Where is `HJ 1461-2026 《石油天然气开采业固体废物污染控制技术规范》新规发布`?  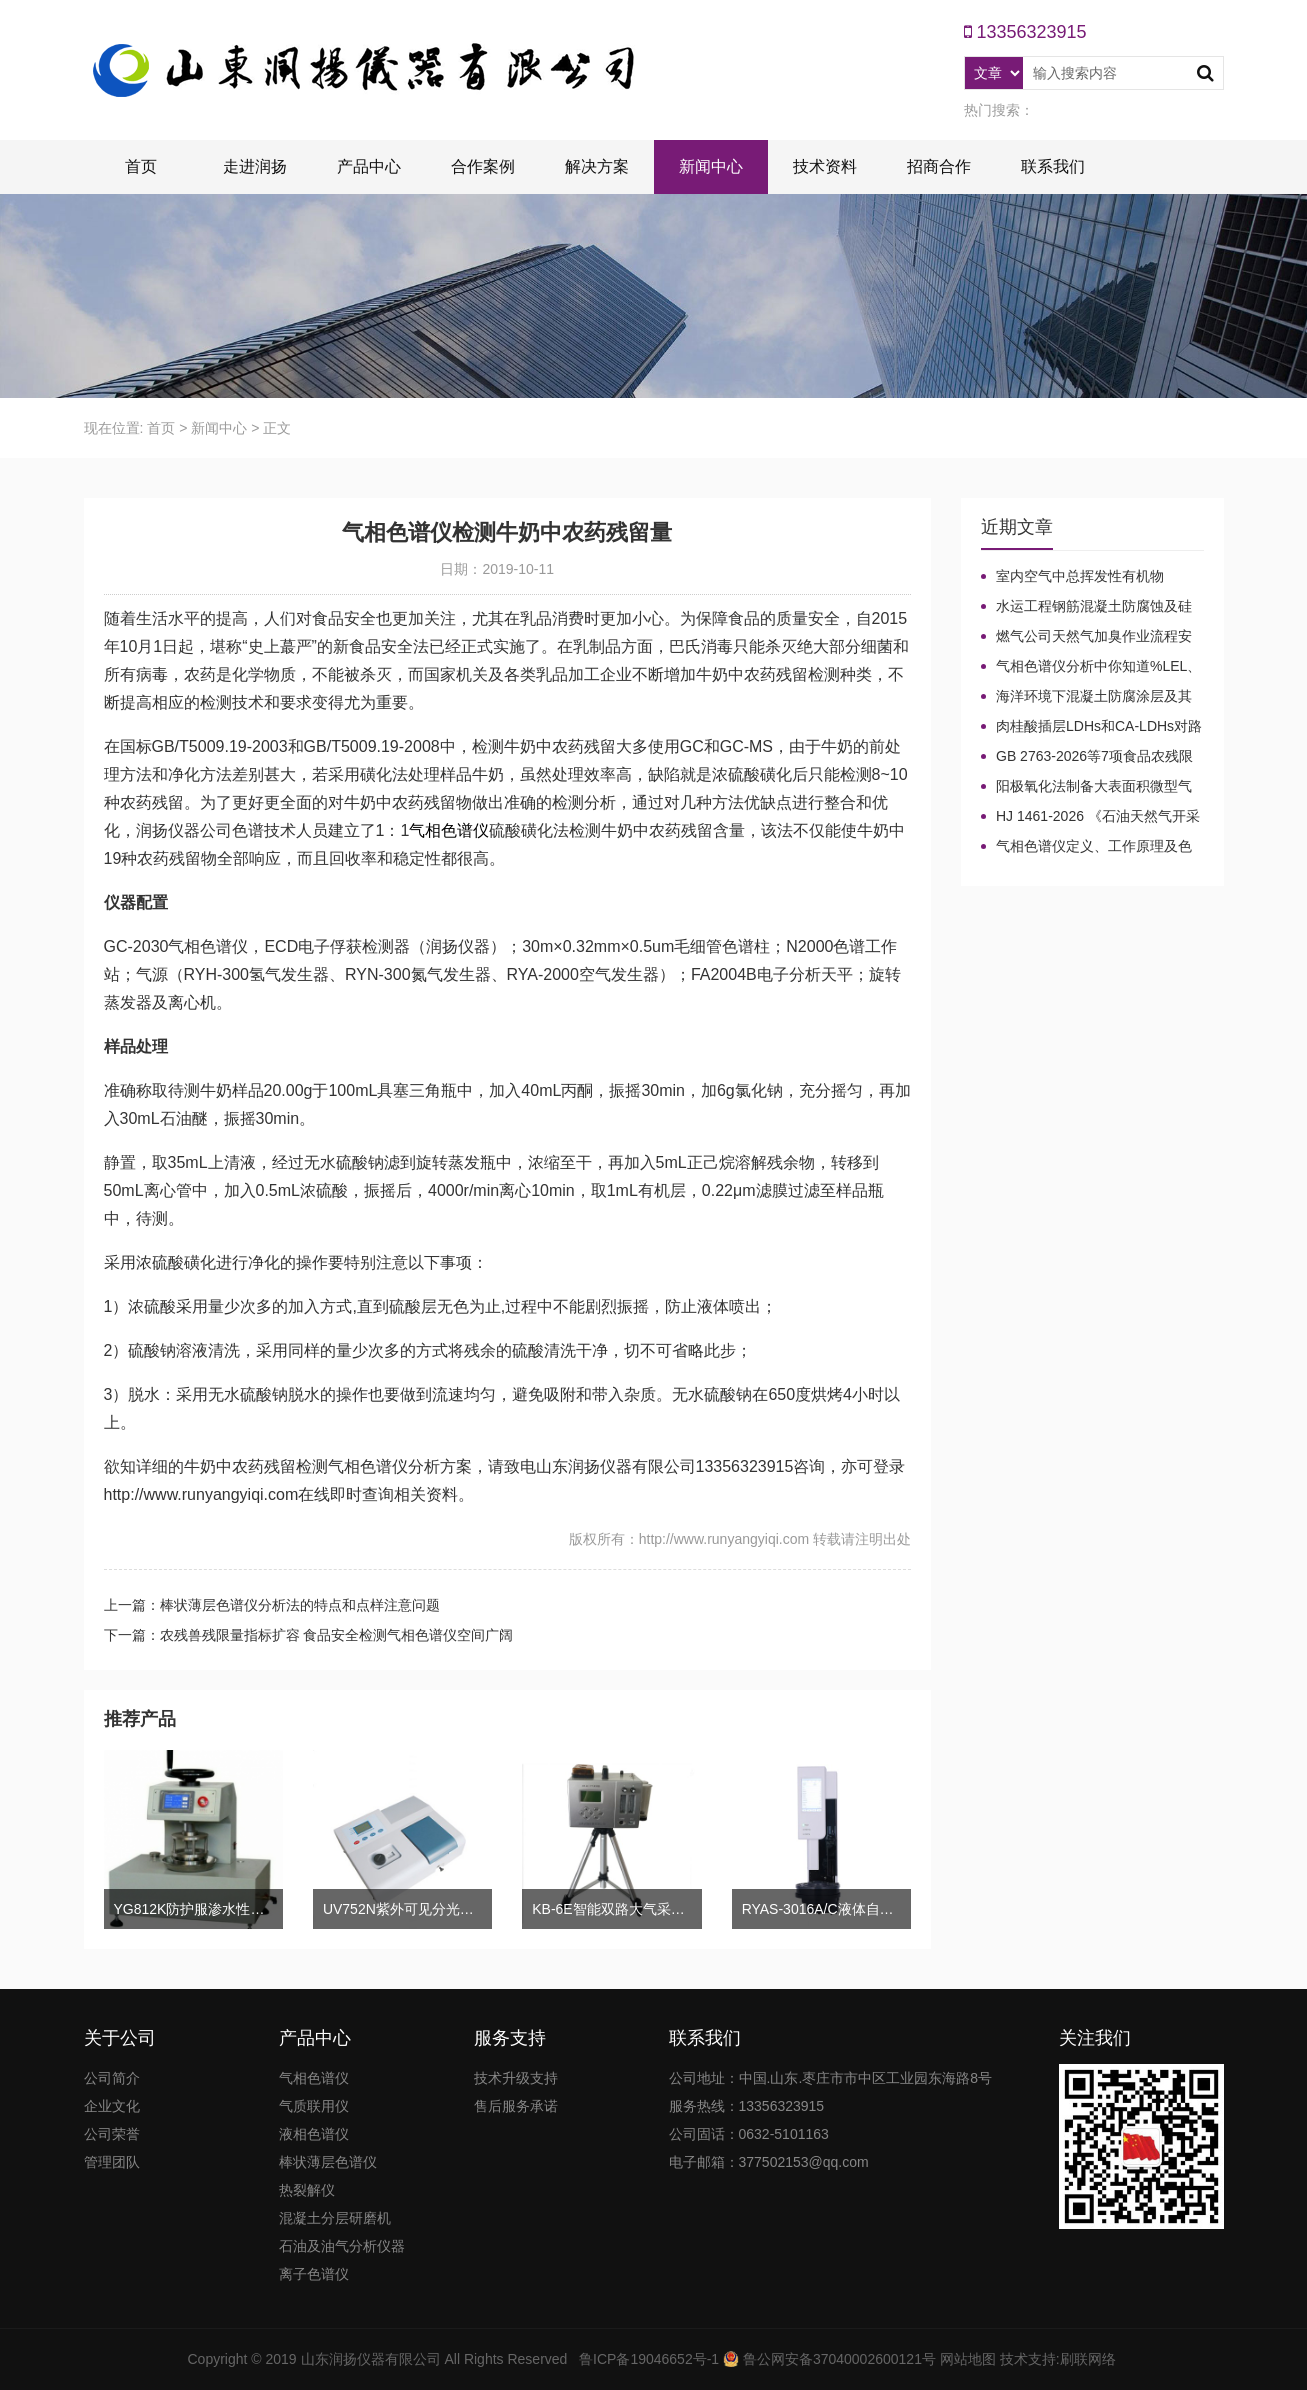
HJ 1461-2026 《石油天然气开采业固体废物污染控制技术规范》新规发布 is located at coordinates (1090, 817).